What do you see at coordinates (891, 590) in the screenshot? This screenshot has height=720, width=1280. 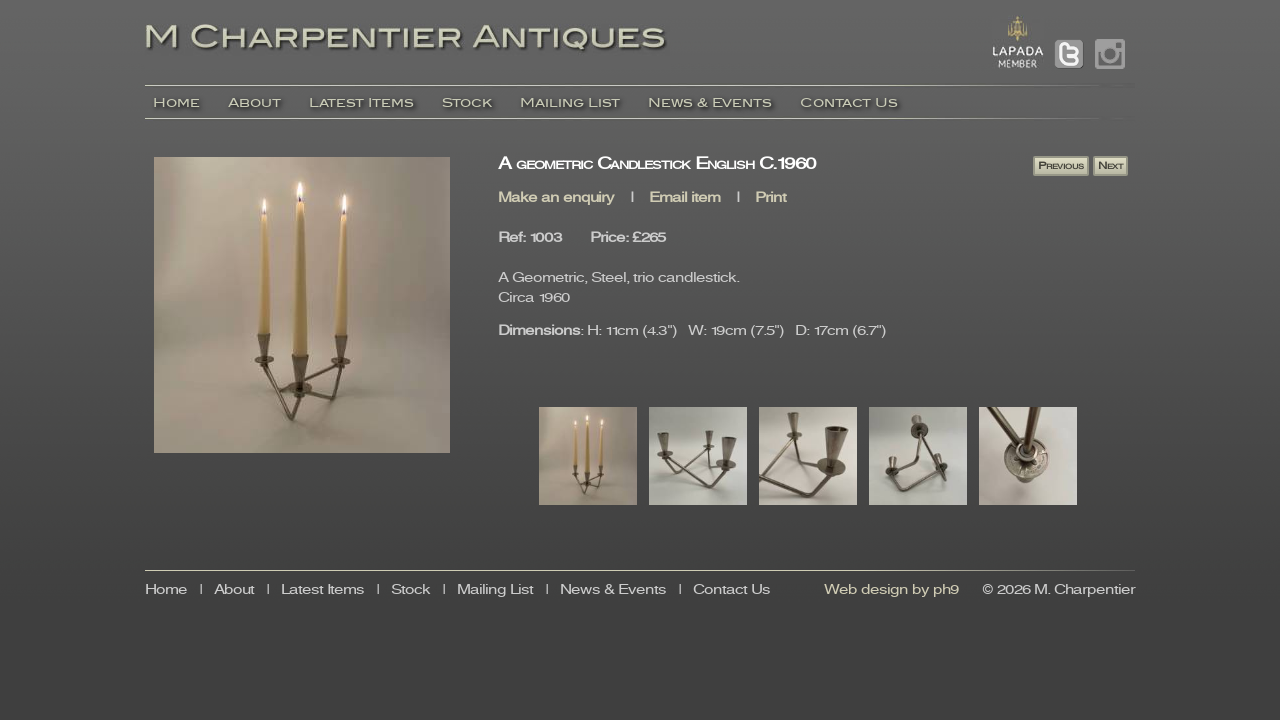 I see `Web design by ph9` at bounding box center [891, 590].